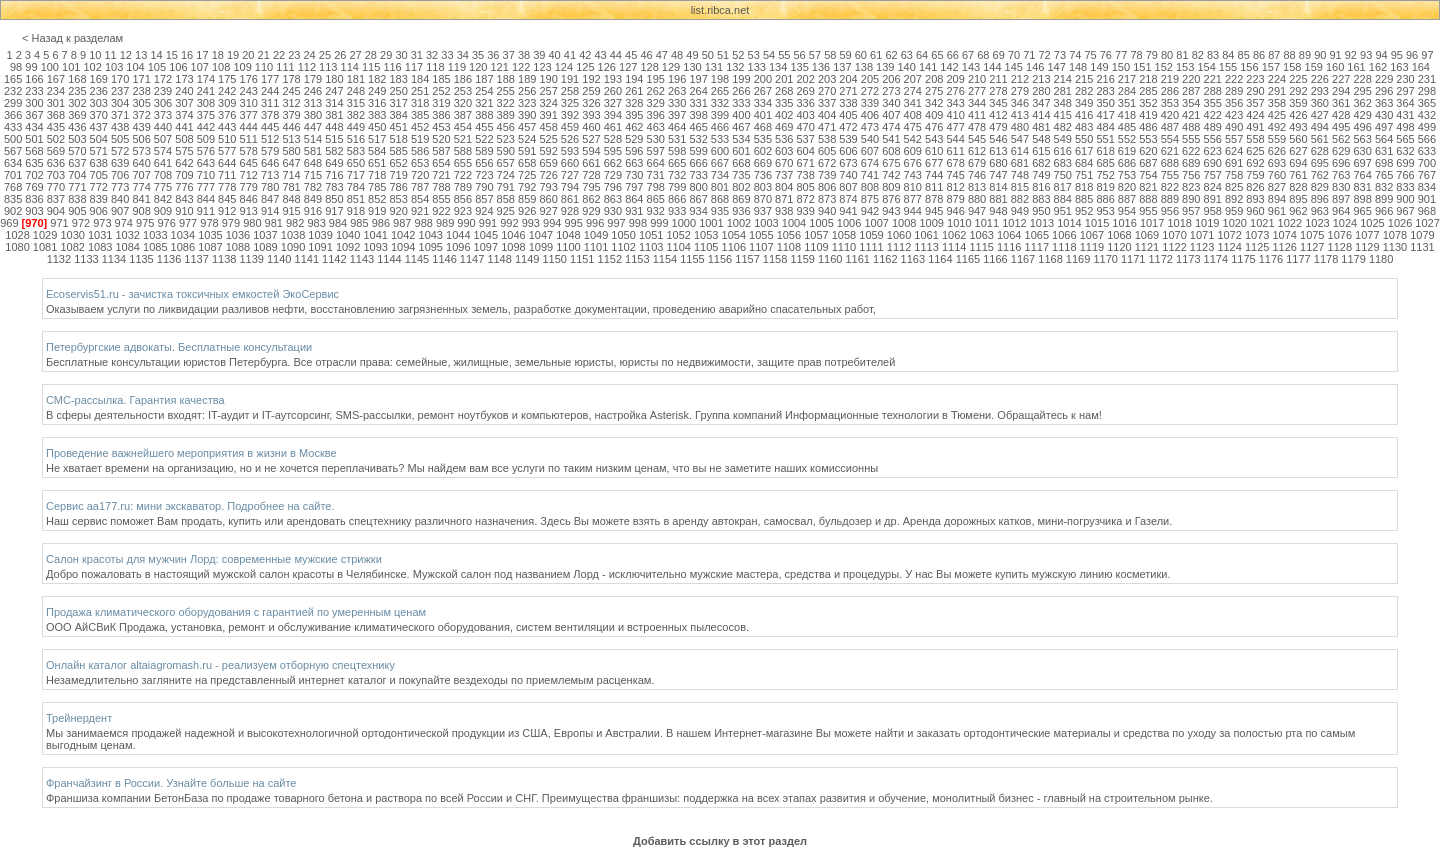 The height and width of the screenshot is (859, 1440). I want to click on 352, so click(1148, 103).